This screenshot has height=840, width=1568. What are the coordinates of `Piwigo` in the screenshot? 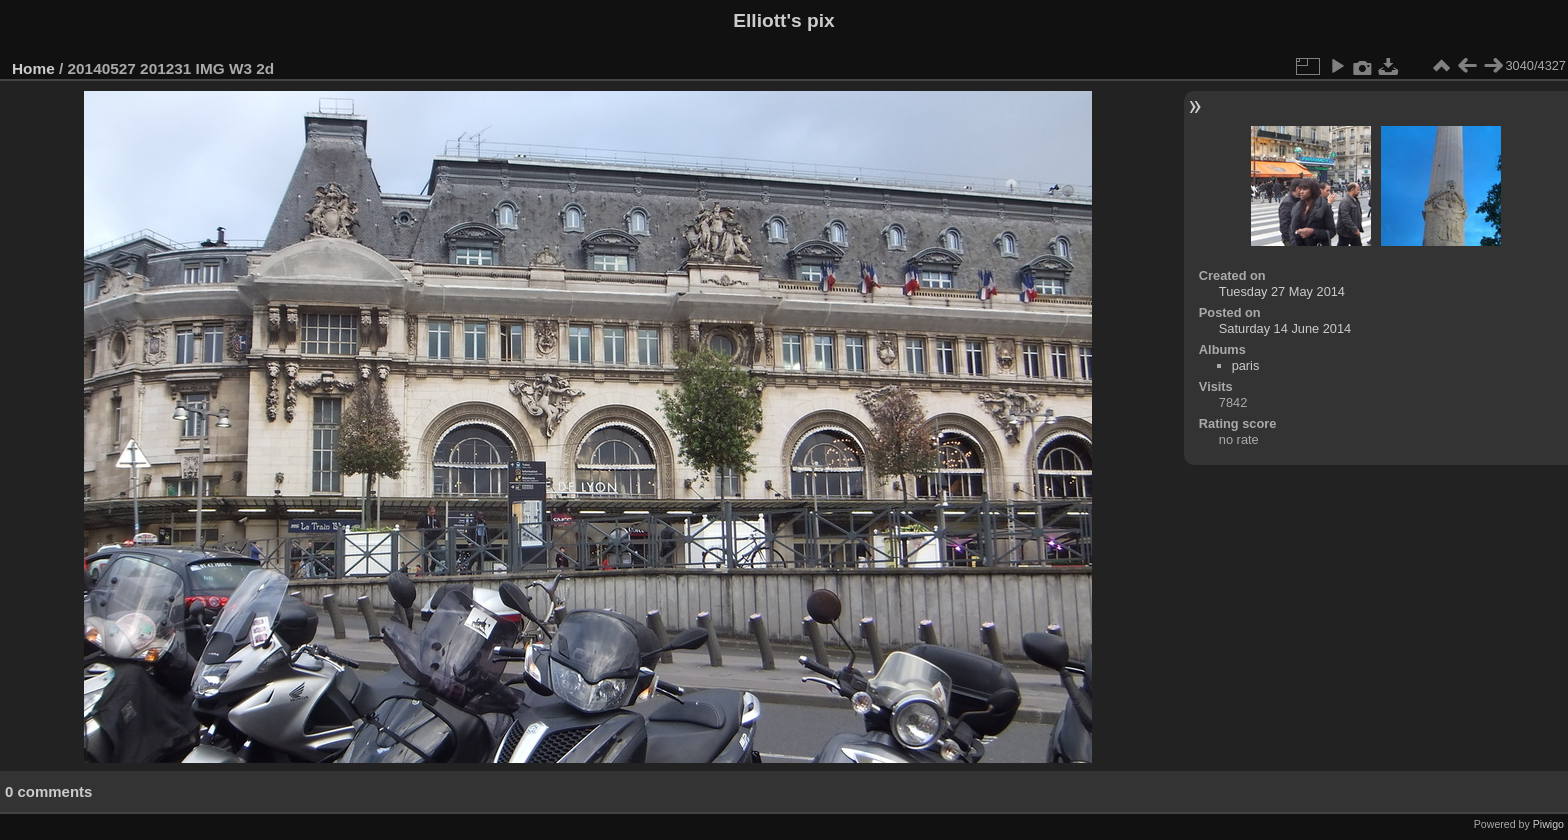 It's located at (1548, 824).